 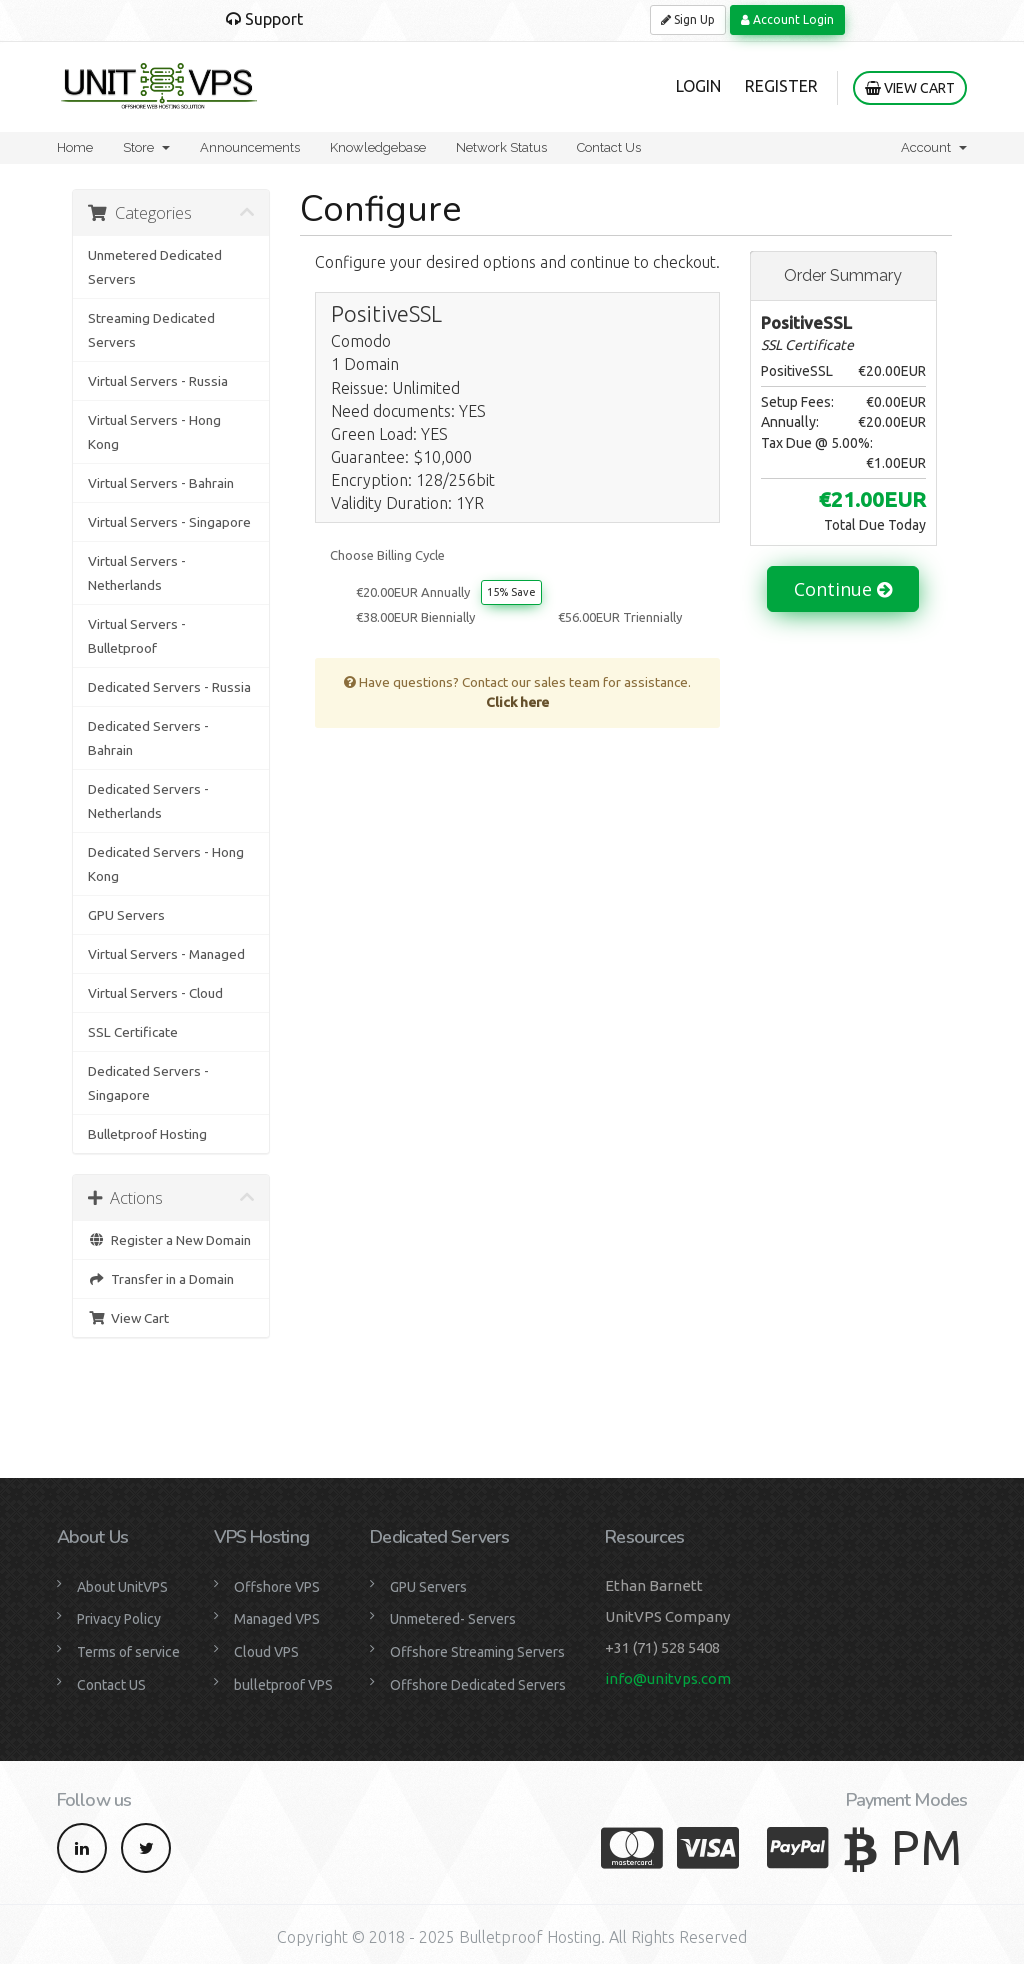 I want to click on Contact US, so click(x=111, y=1685).